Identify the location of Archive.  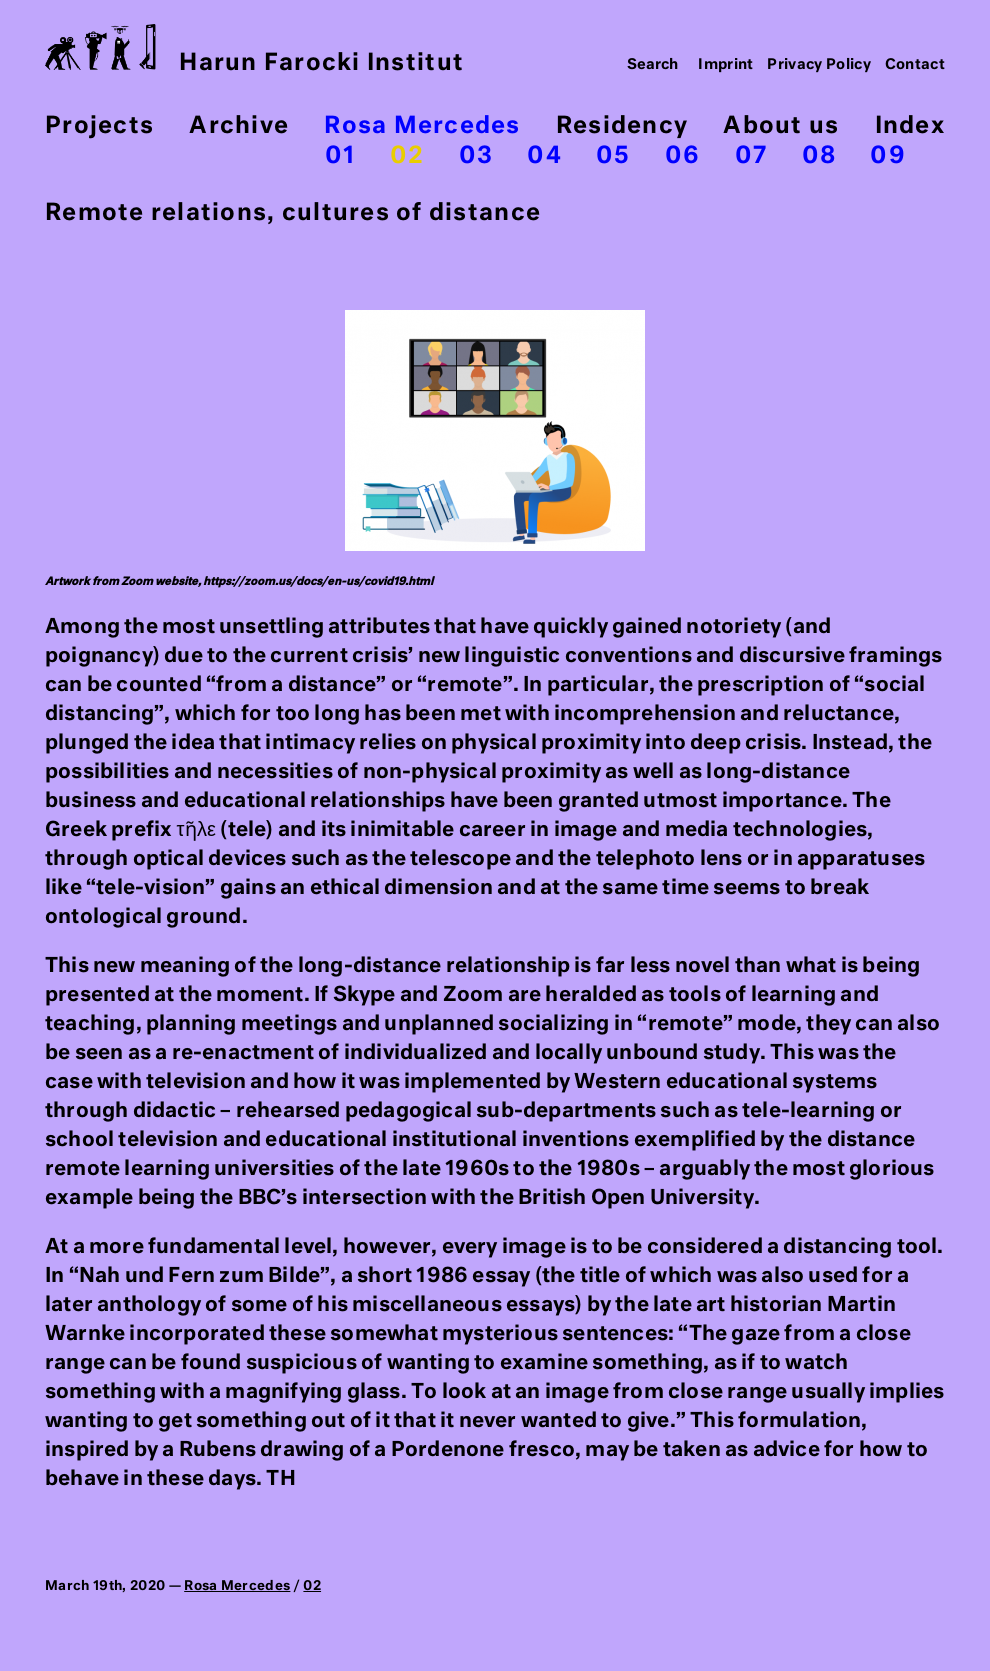
(239, 126).